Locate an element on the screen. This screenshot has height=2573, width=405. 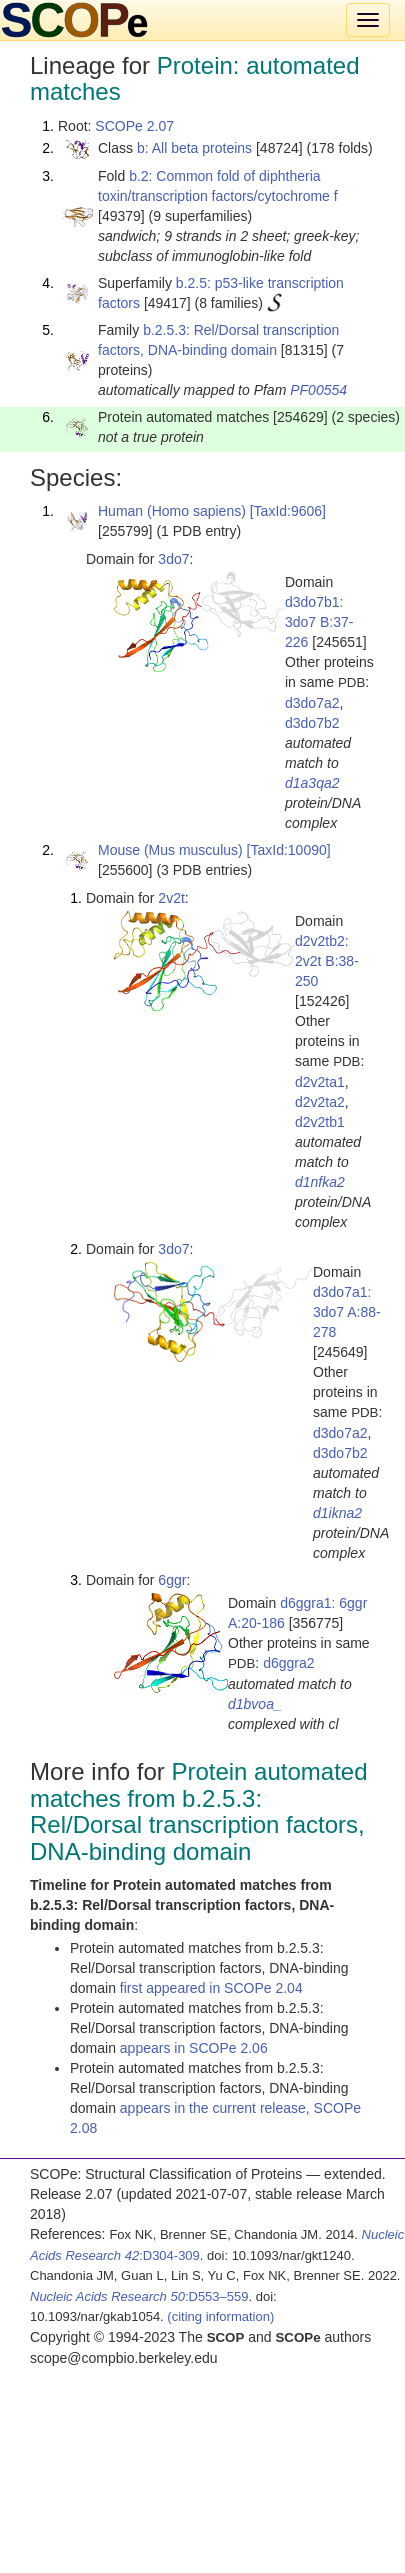
:D553–559 is located at coordinates (139, 2296).